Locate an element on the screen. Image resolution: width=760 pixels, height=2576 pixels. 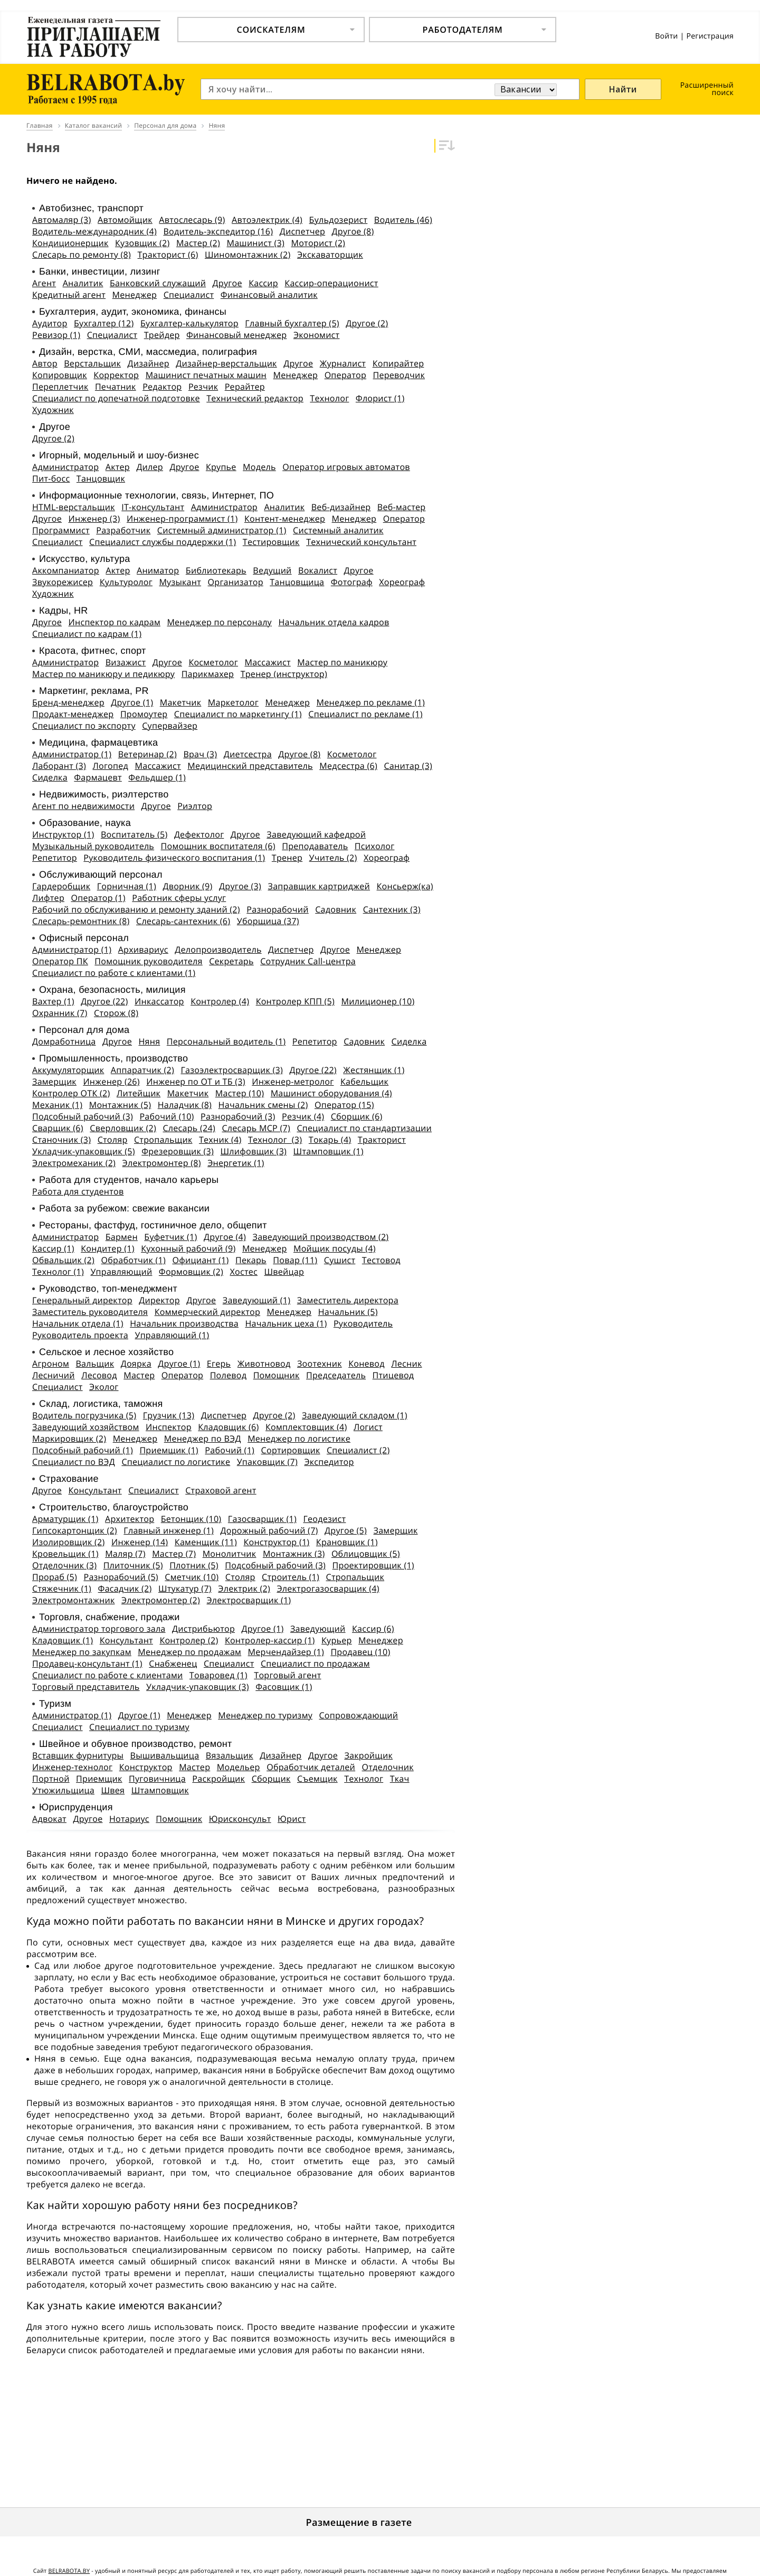
Кабельщик is located at coordinates (364, 1081).